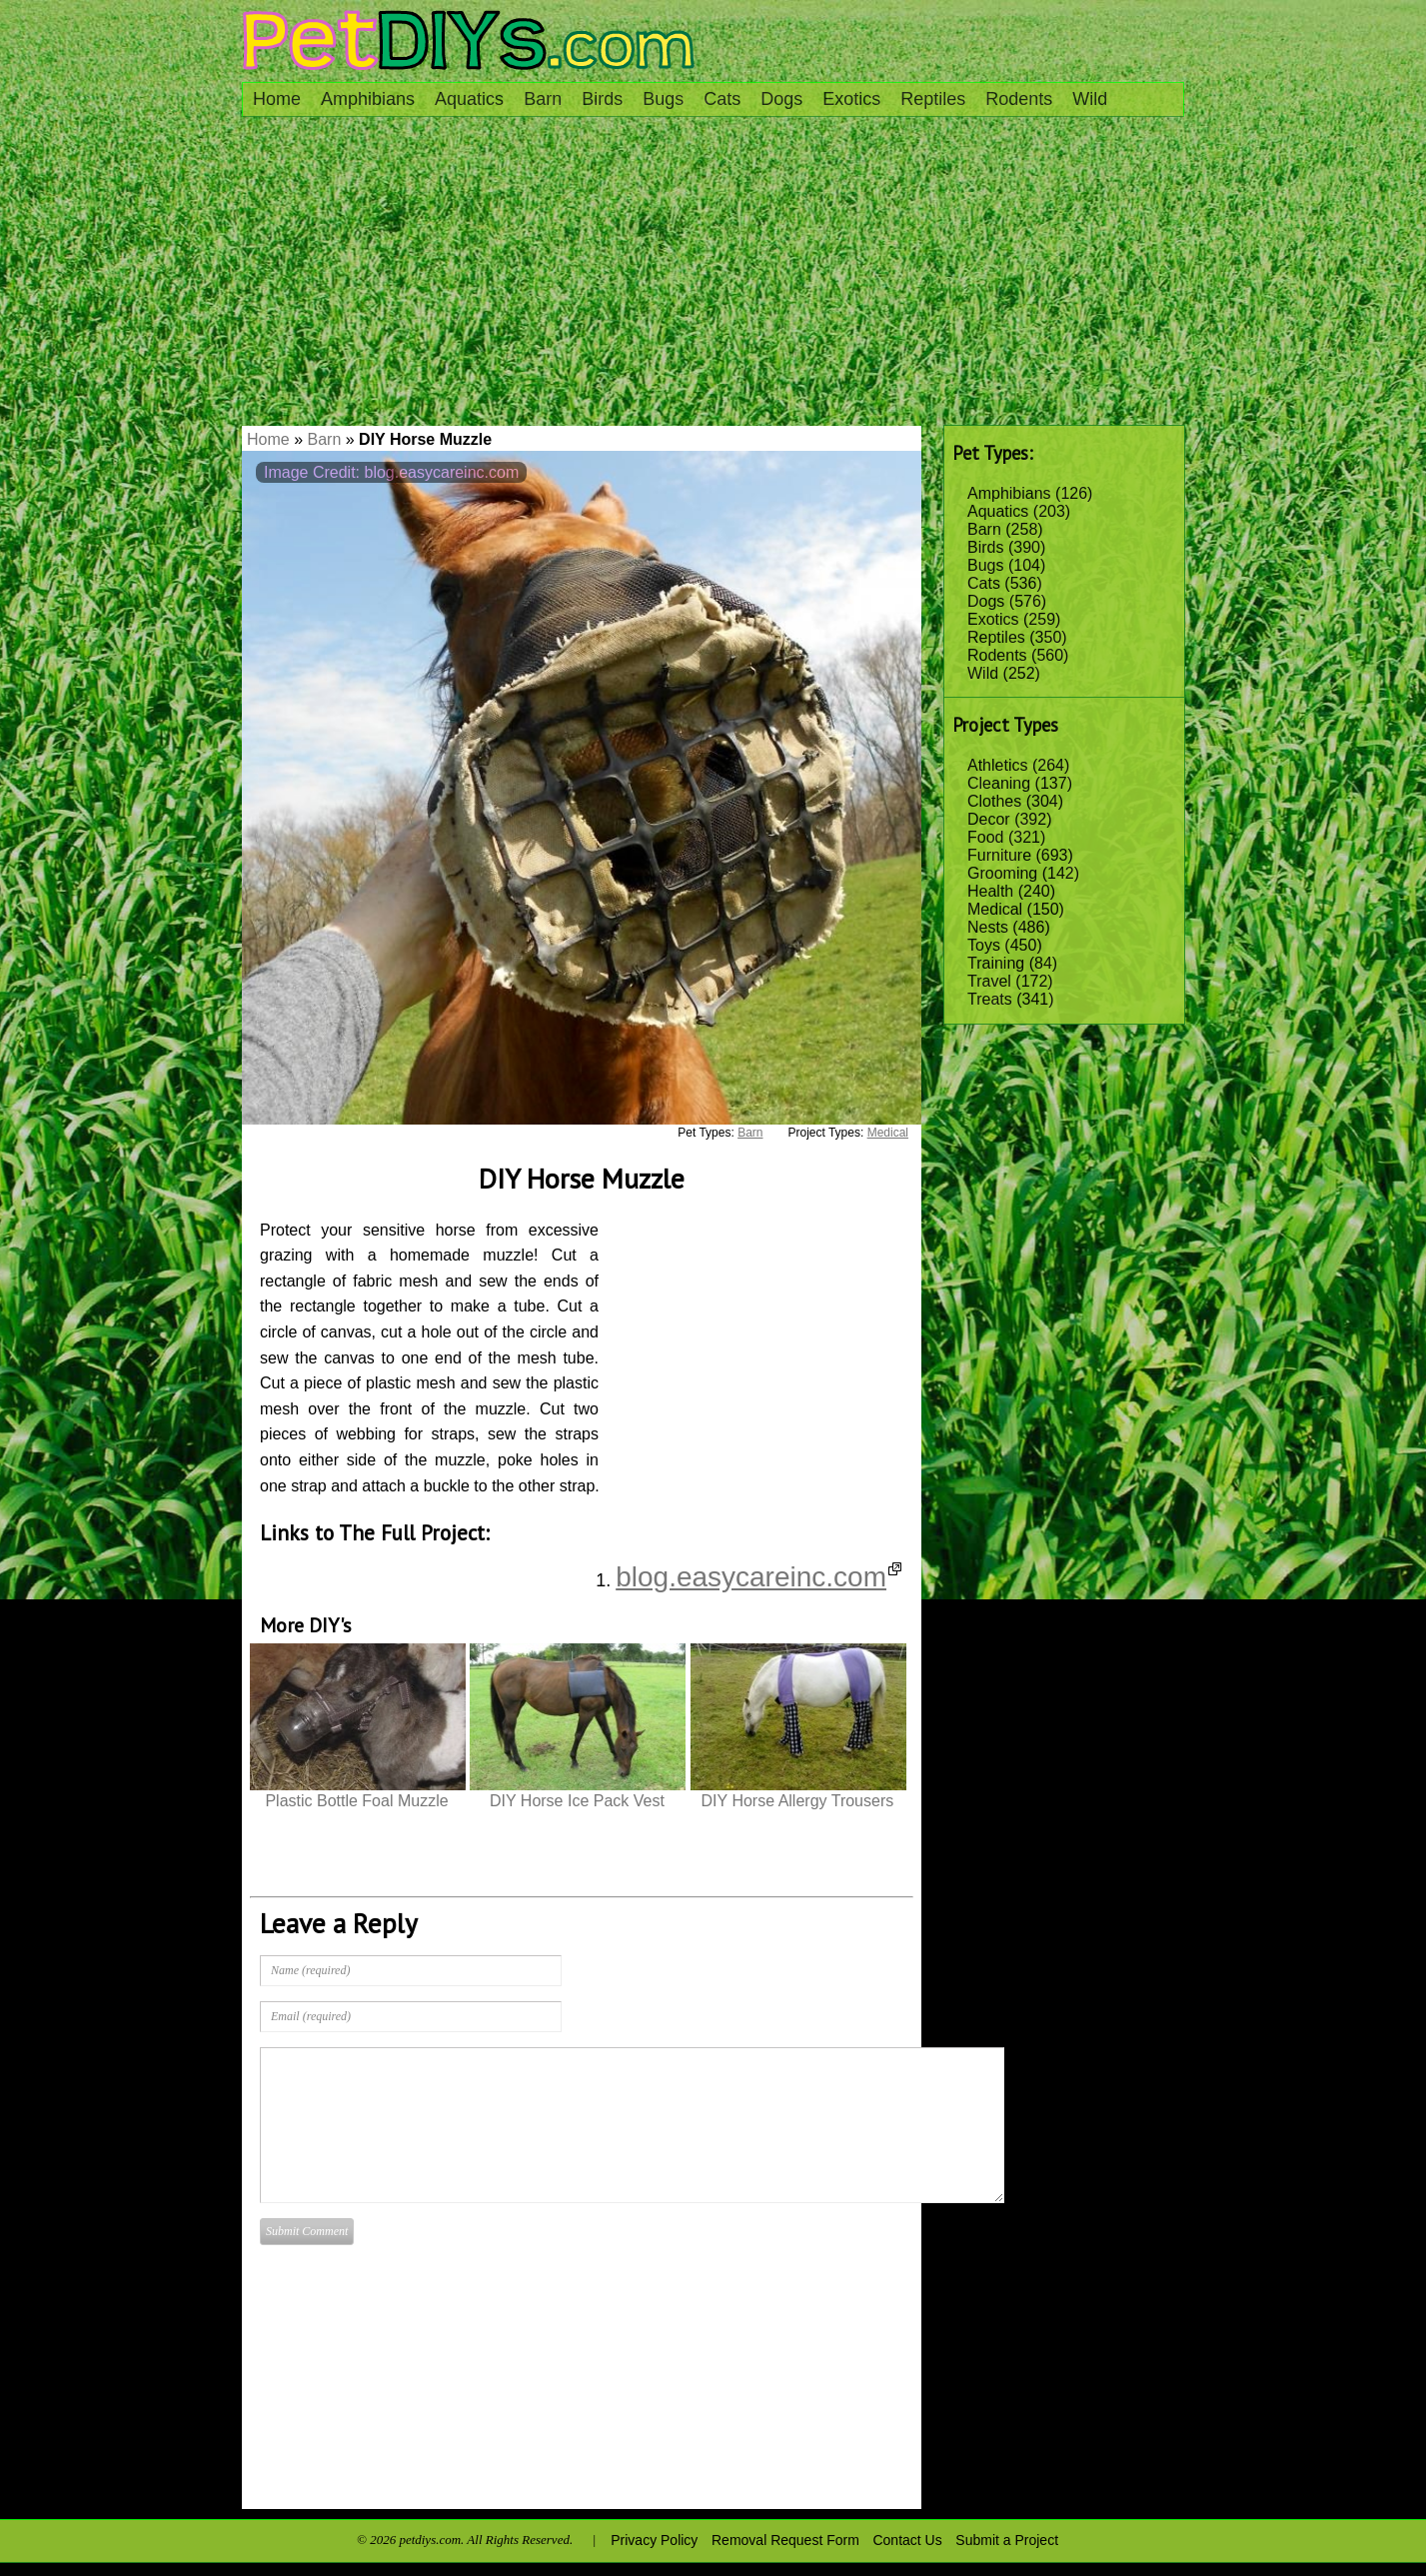  Describe the element at coordinates (781, 99) in the screenshot. I see `Dogs` at that location.